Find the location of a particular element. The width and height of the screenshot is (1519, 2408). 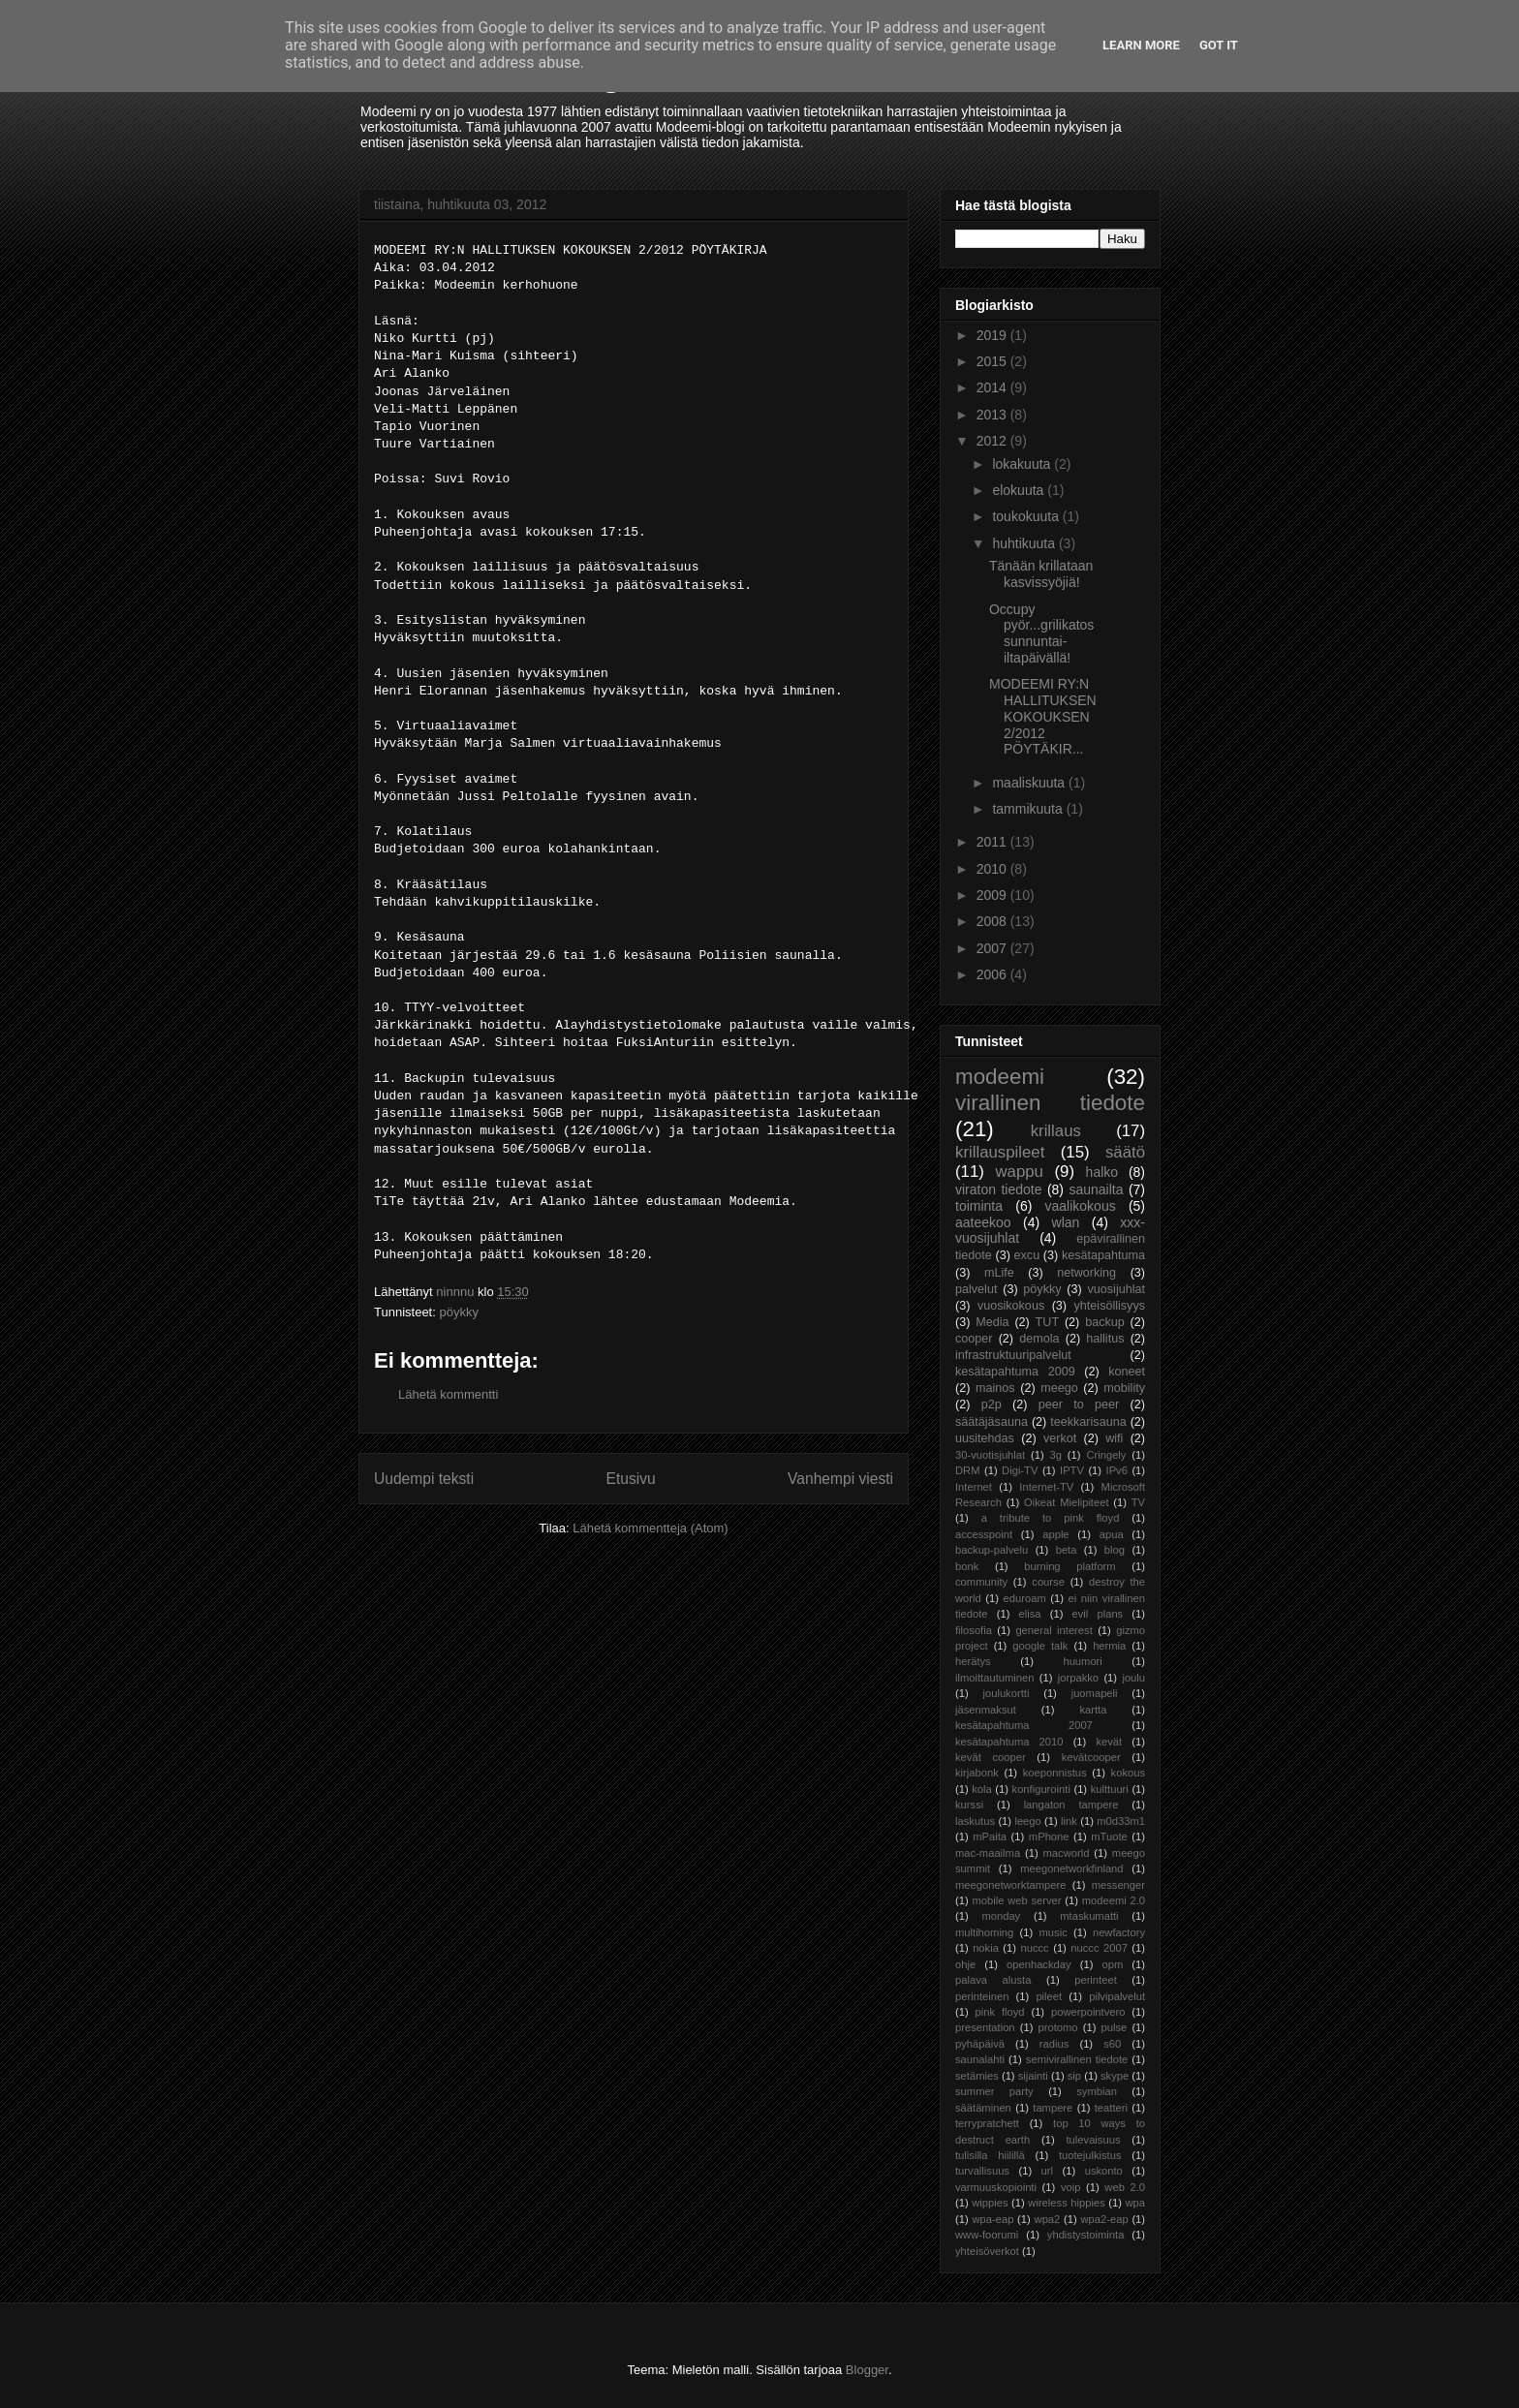

2007 is located at coordinates (993, 948).